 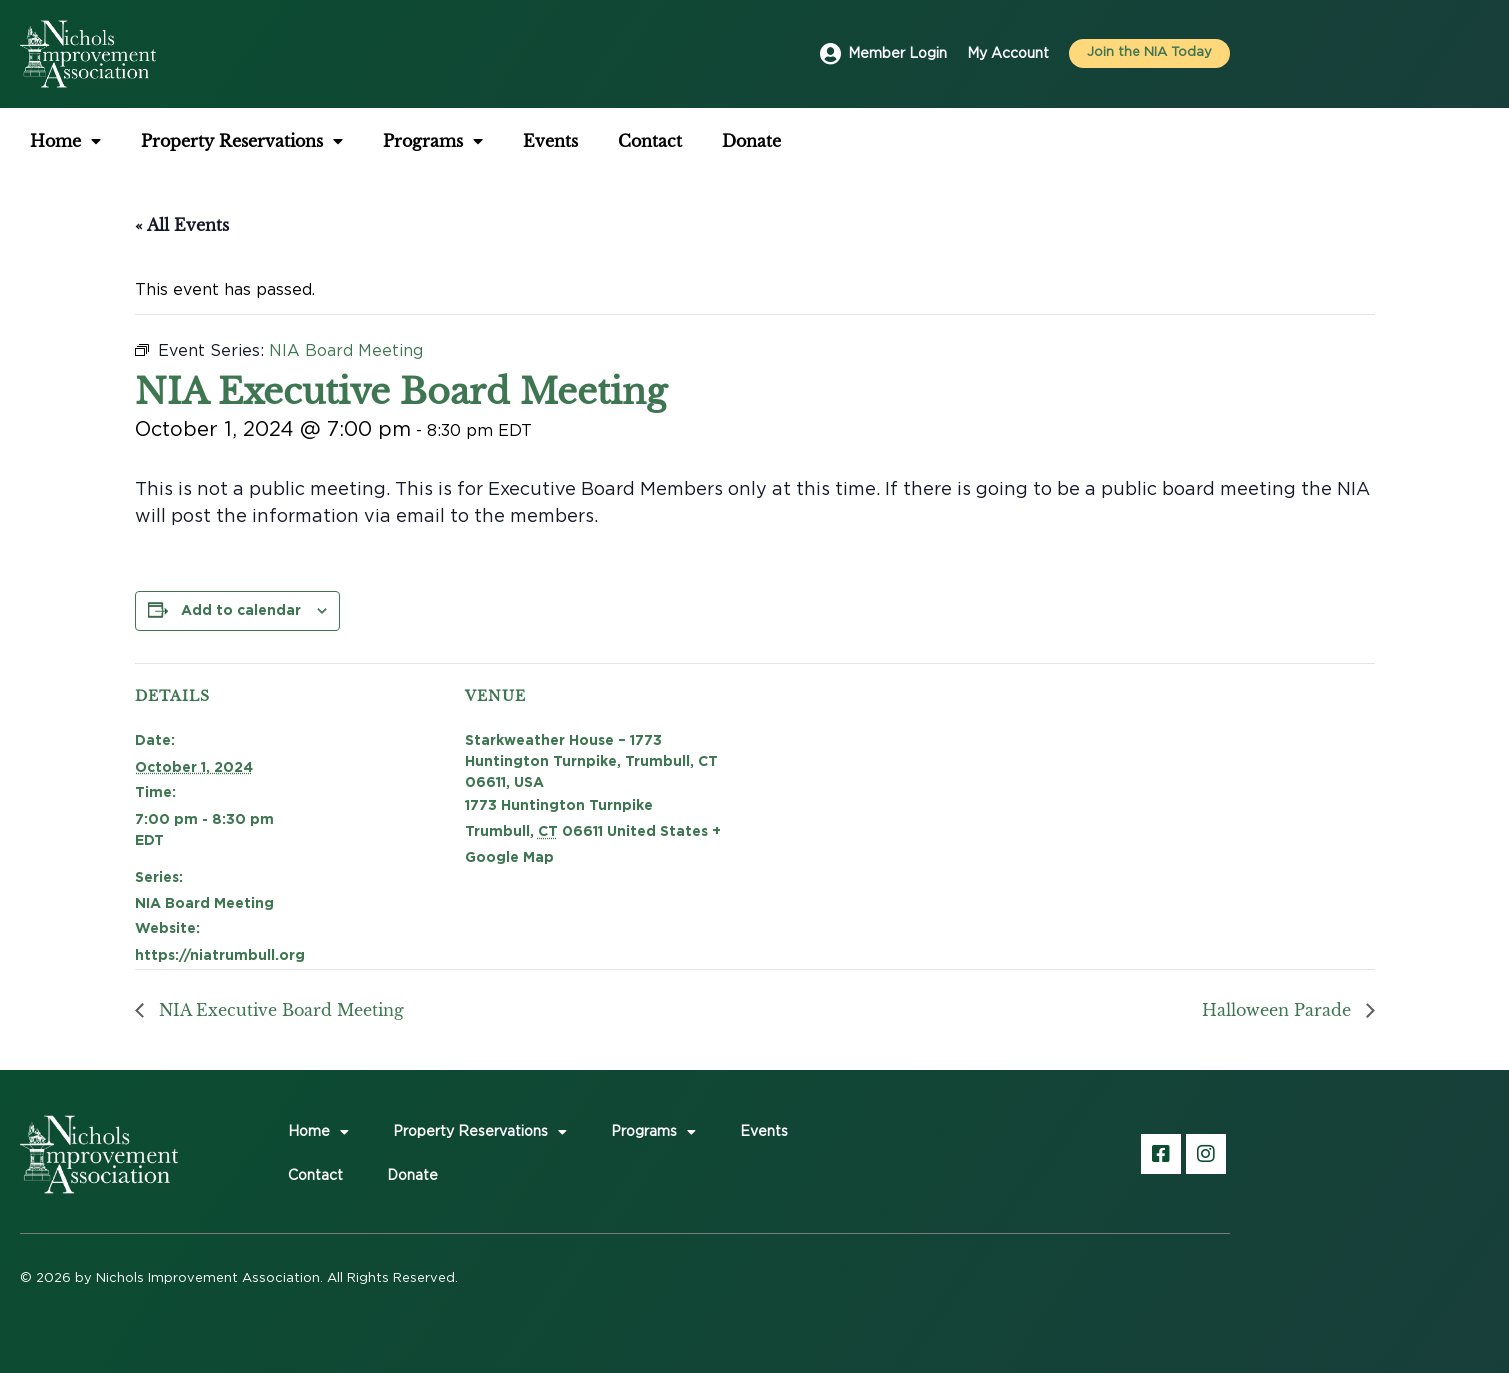 I want to click on Property Reservations, so click(x=242, y=141).